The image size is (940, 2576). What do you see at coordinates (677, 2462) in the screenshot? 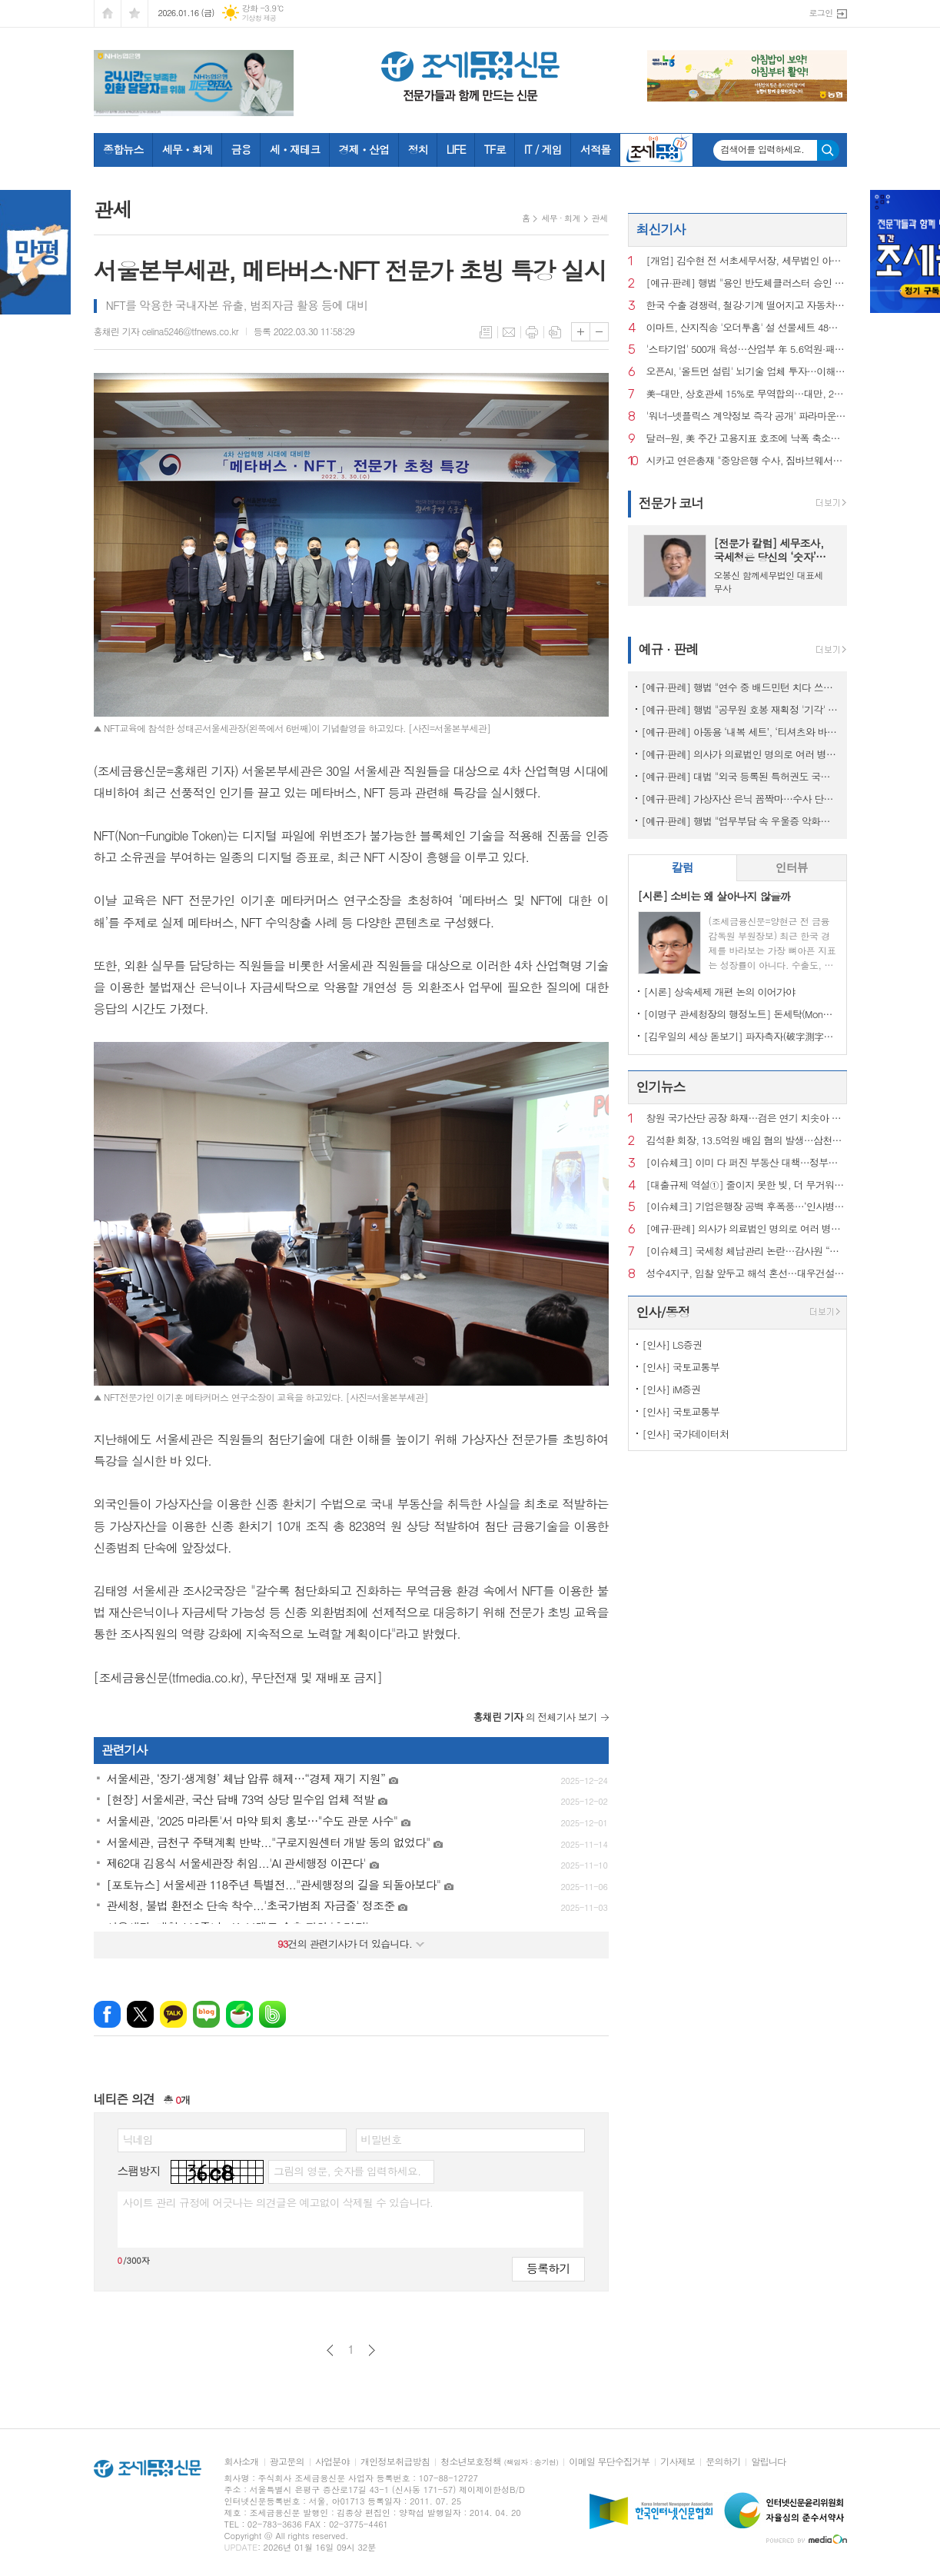
I see `기사제보` at bounding box center [677, 2462].